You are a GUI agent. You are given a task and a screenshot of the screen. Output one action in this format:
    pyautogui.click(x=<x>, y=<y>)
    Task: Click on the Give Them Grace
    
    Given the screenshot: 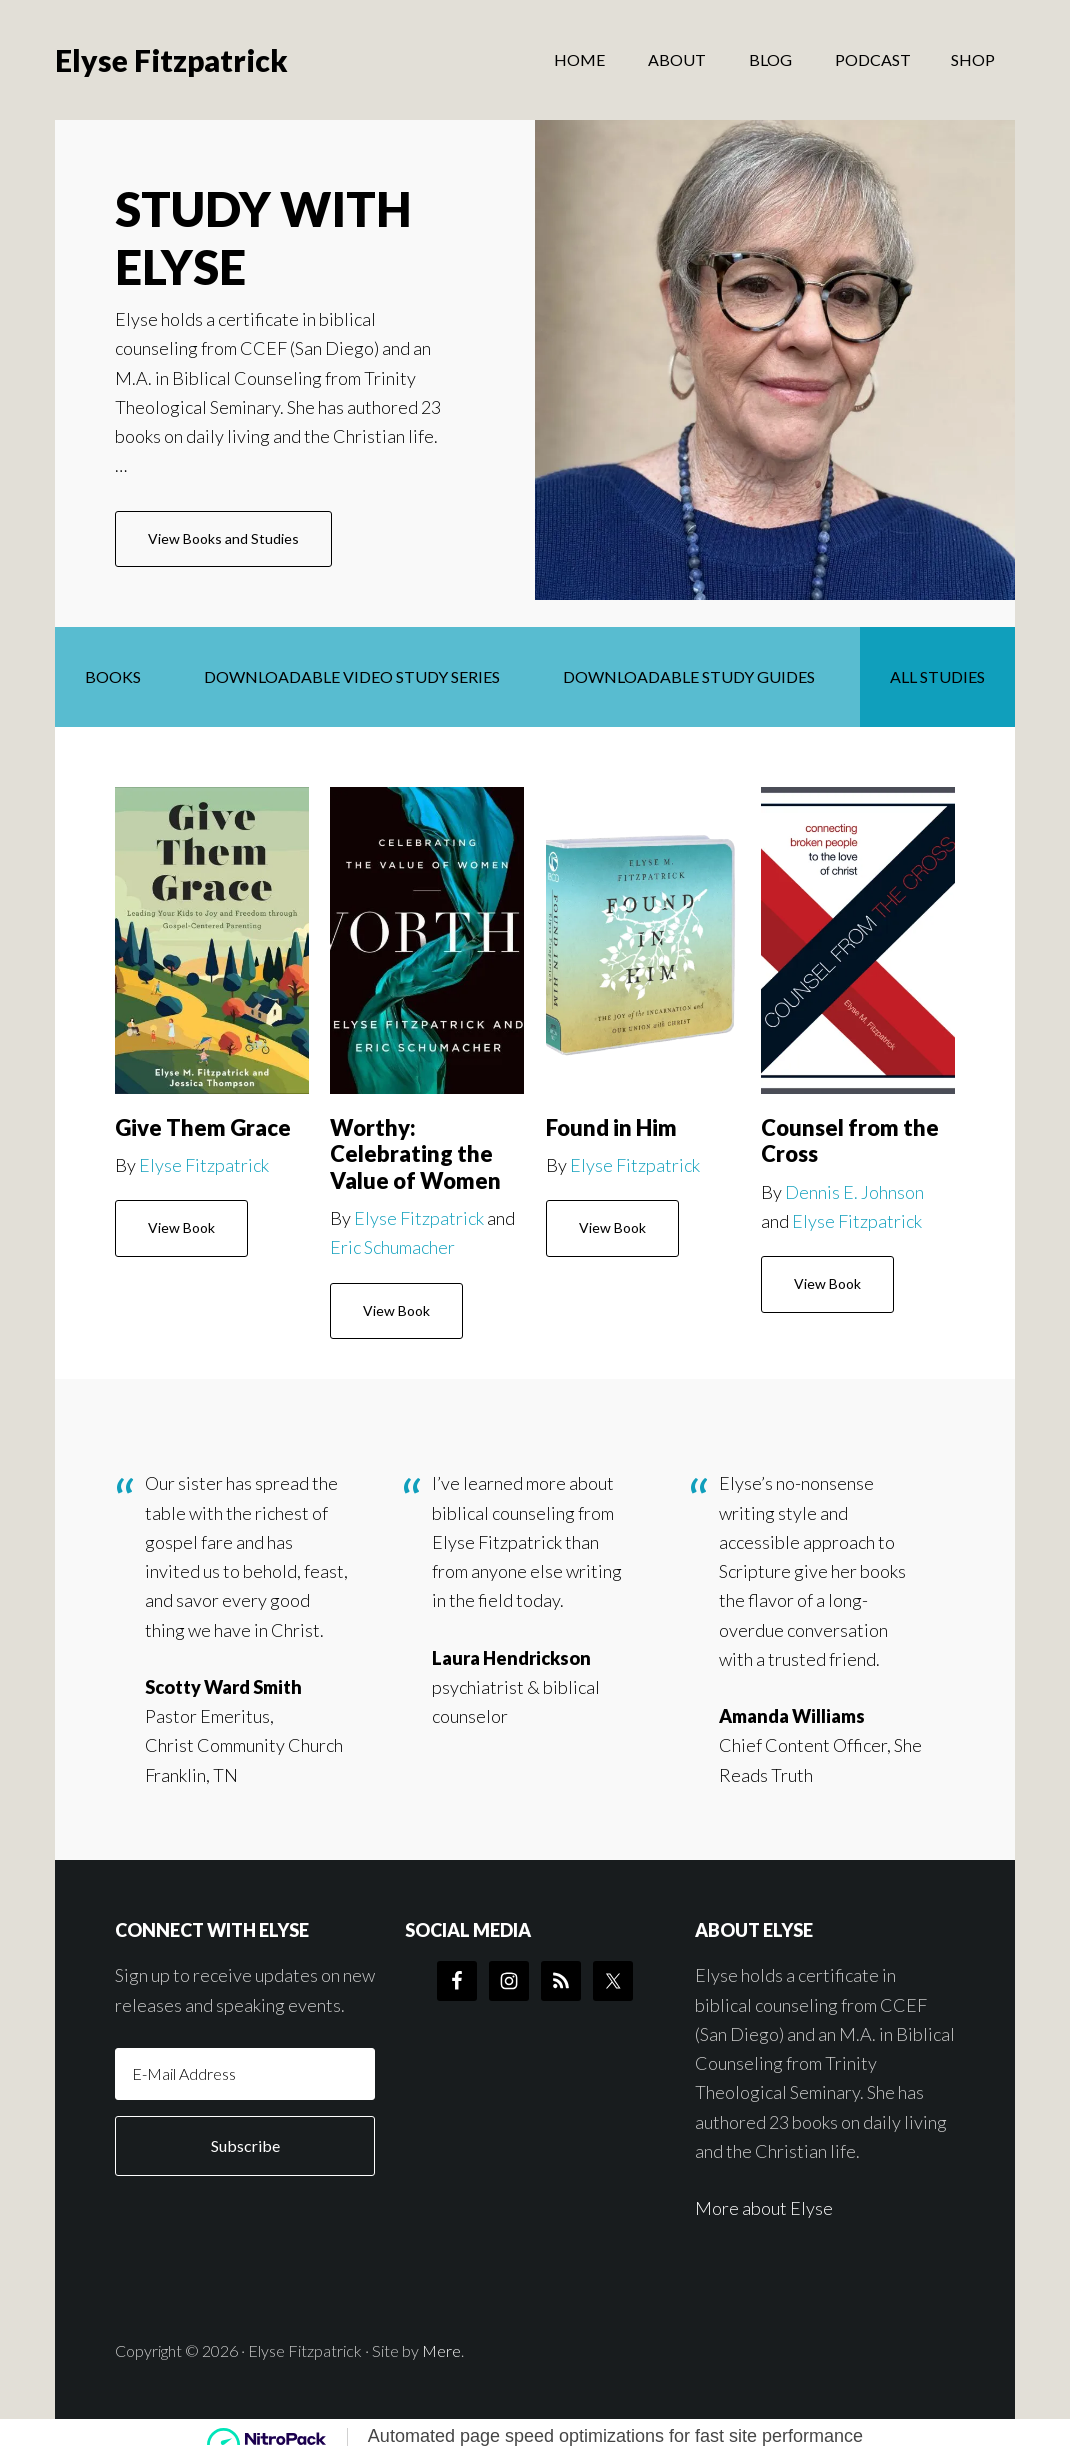 What is the action you would take?
    pyautogui.click(x=203, y=1127)
    